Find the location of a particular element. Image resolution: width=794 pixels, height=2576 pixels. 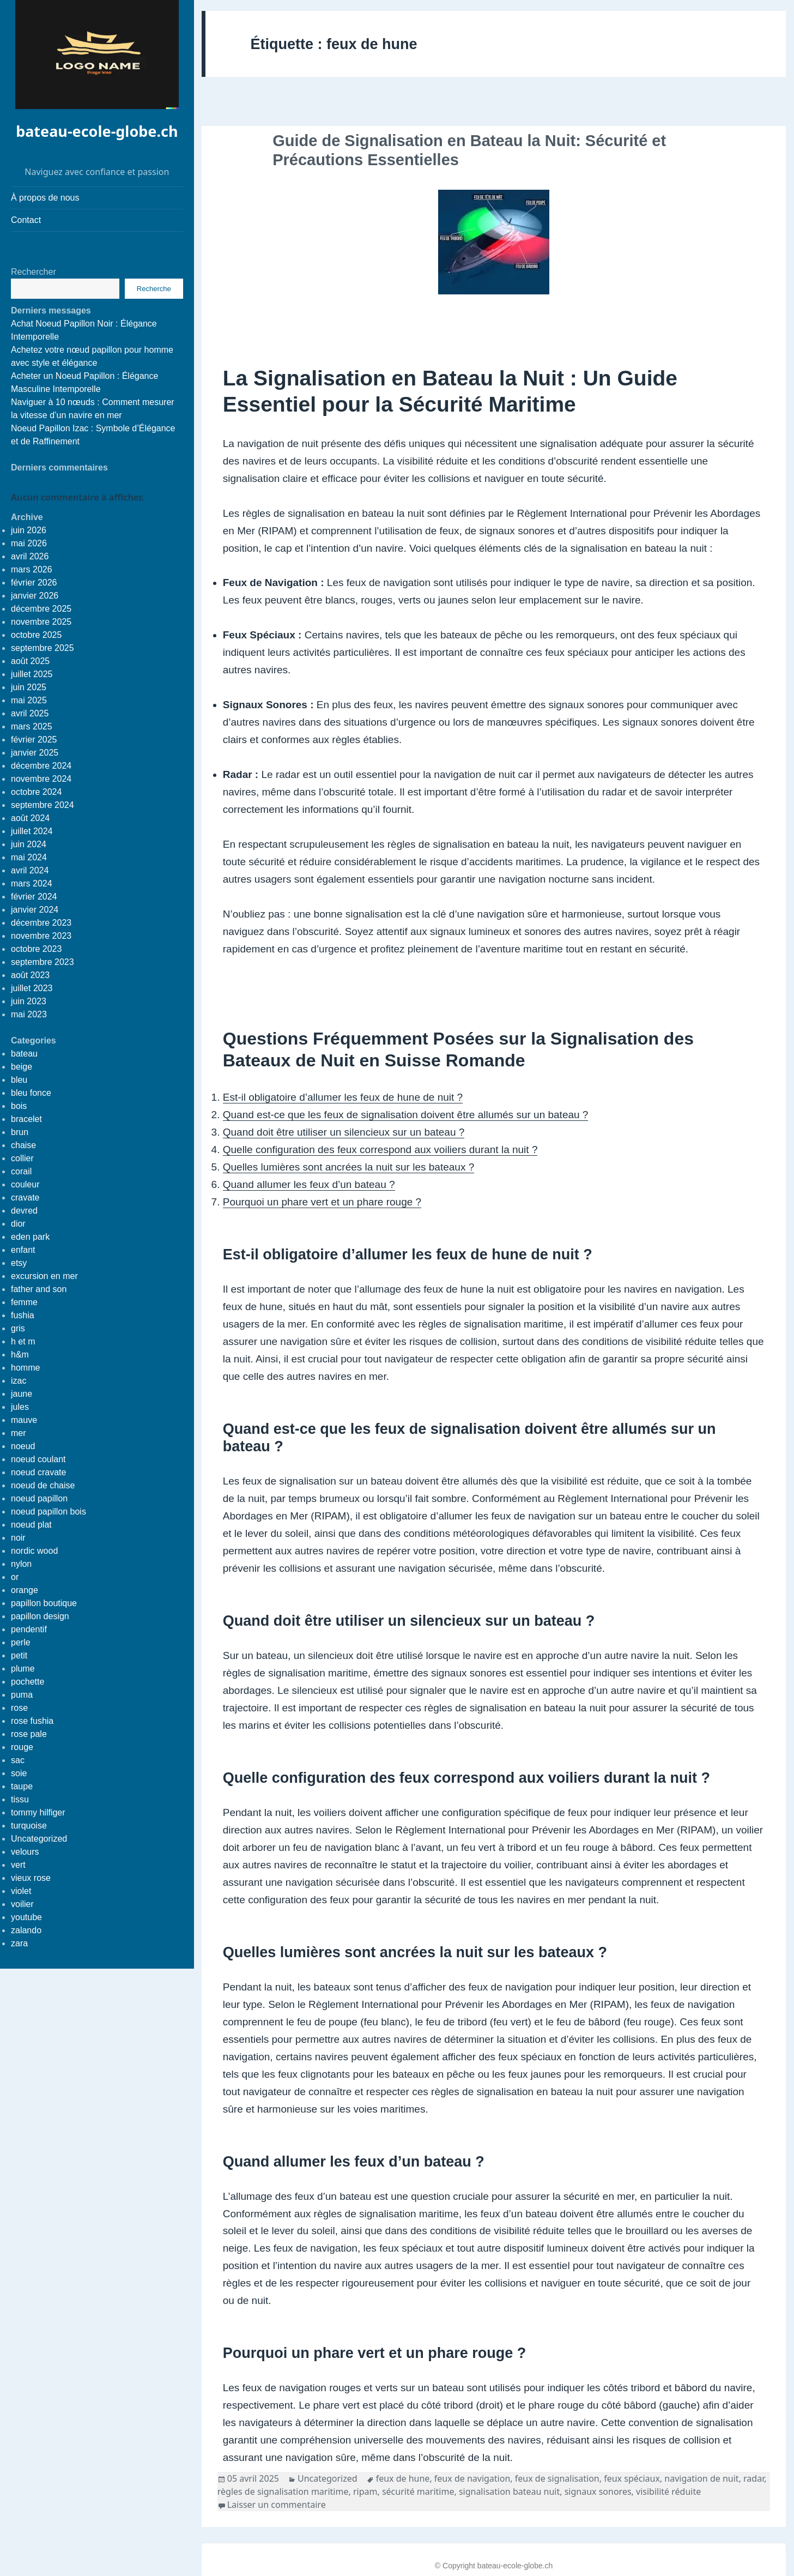

Recherche is located at coordinates (154, 289).